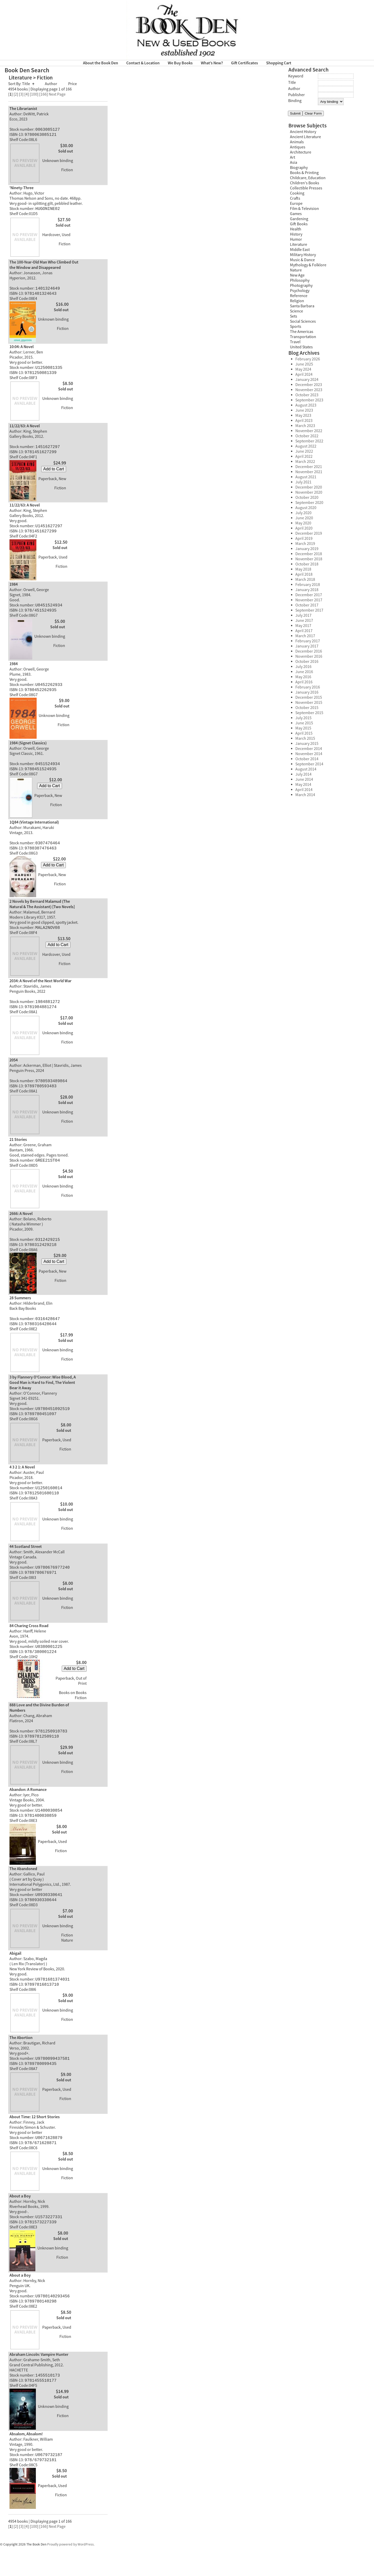  I want to click on July 2017, so click(303, 615).